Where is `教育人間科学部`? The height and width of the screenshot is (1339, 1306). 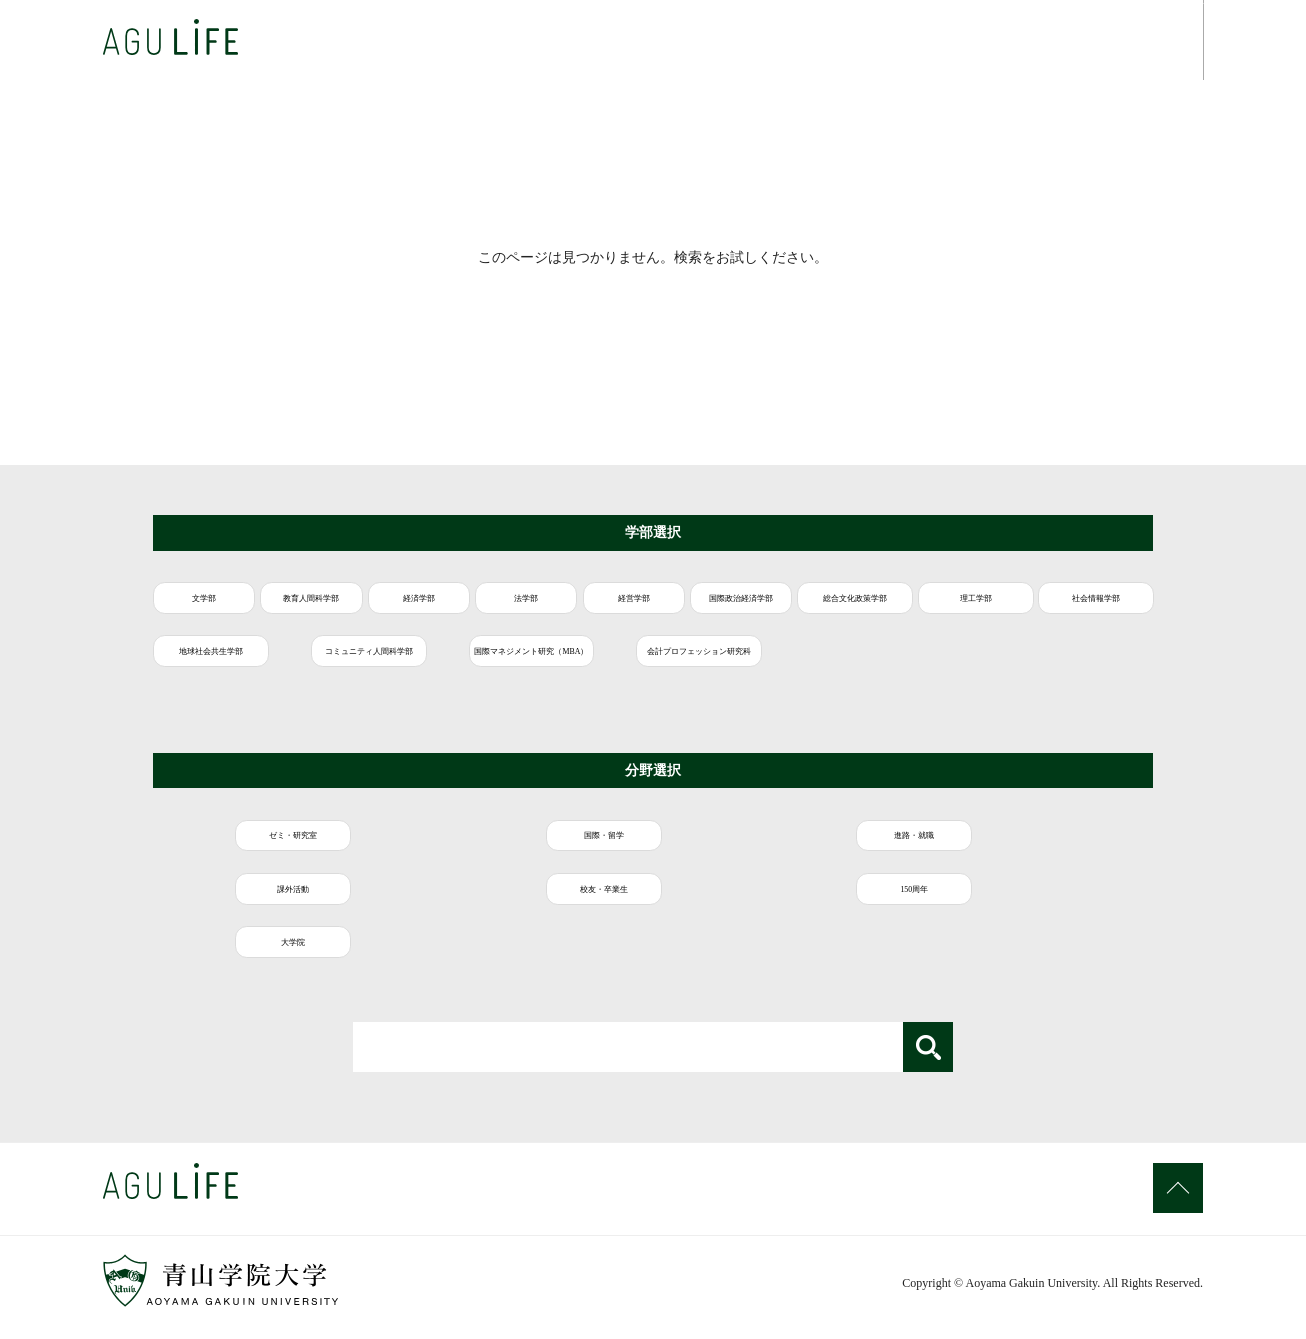 教育人間科学部 is located at coordinates (400, 606).